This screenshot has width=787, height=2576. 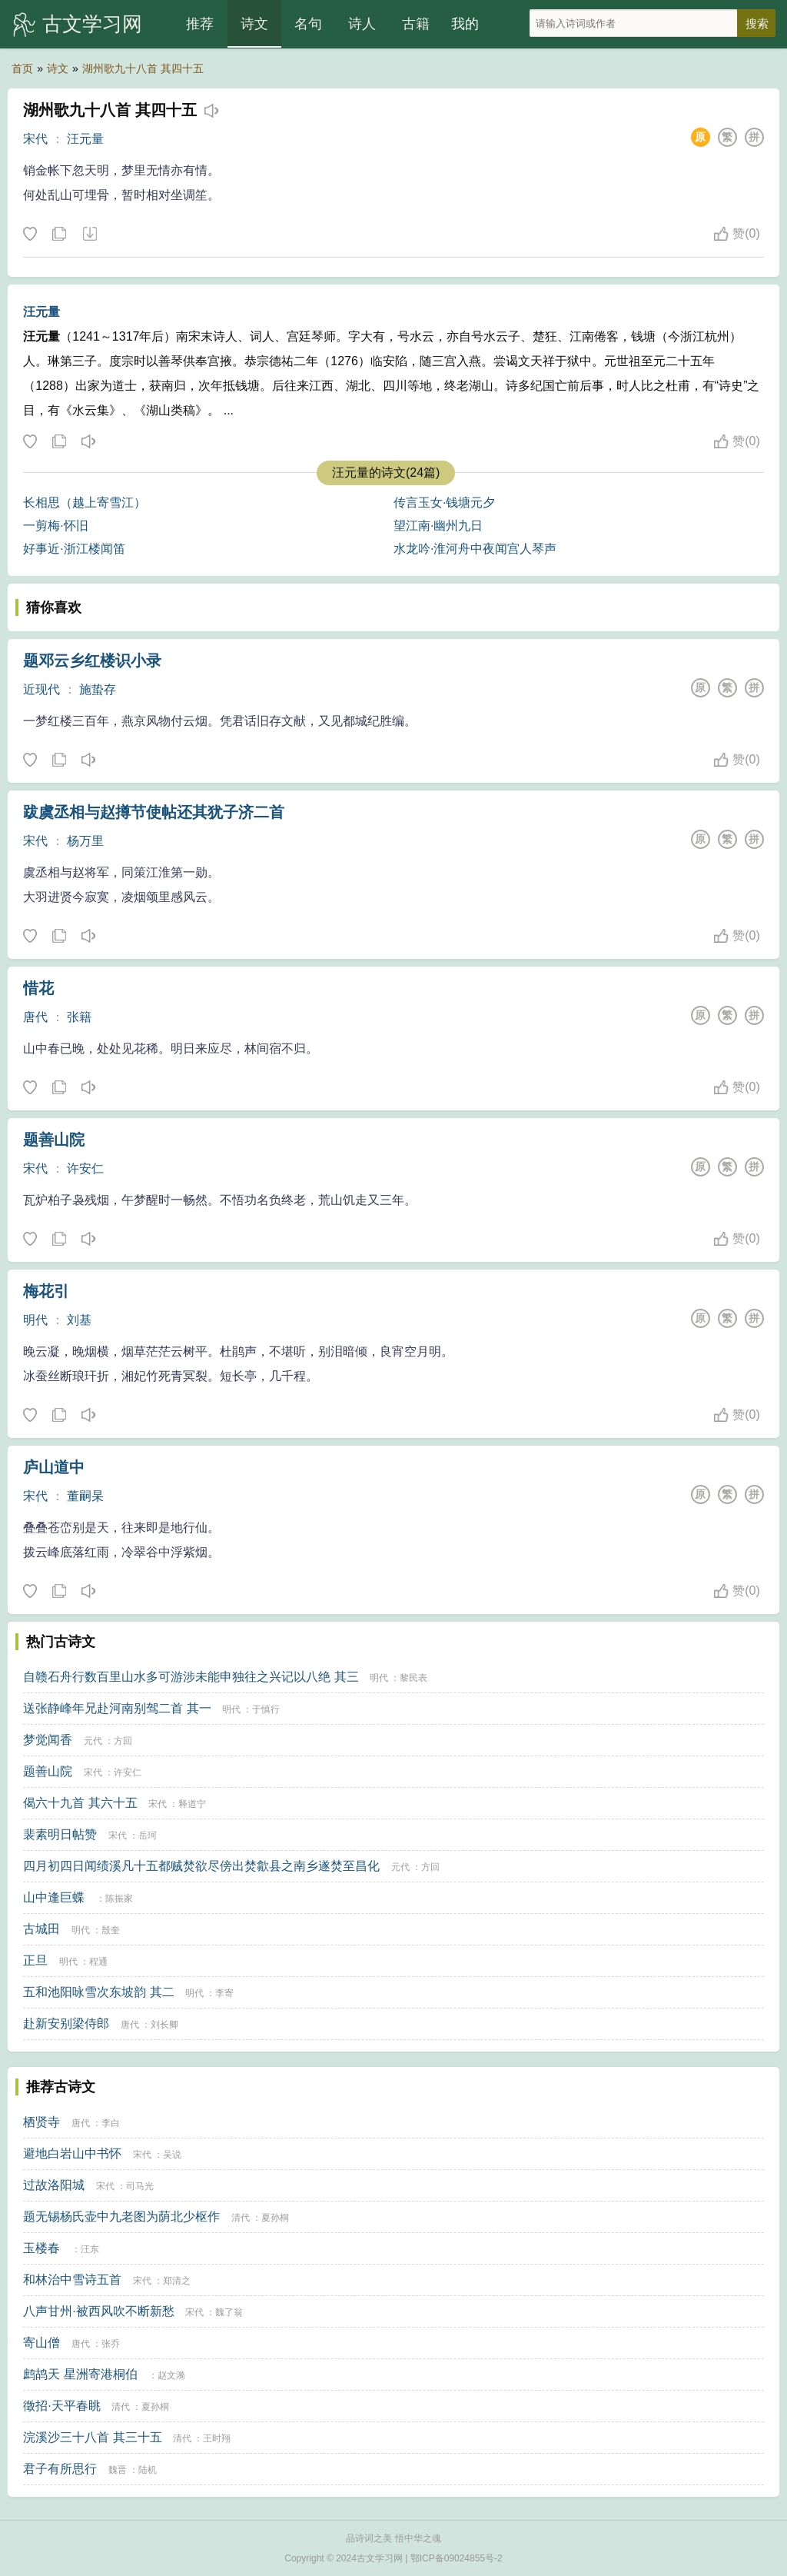 I want to click on 殷奎, so click(x=110, y=1930).